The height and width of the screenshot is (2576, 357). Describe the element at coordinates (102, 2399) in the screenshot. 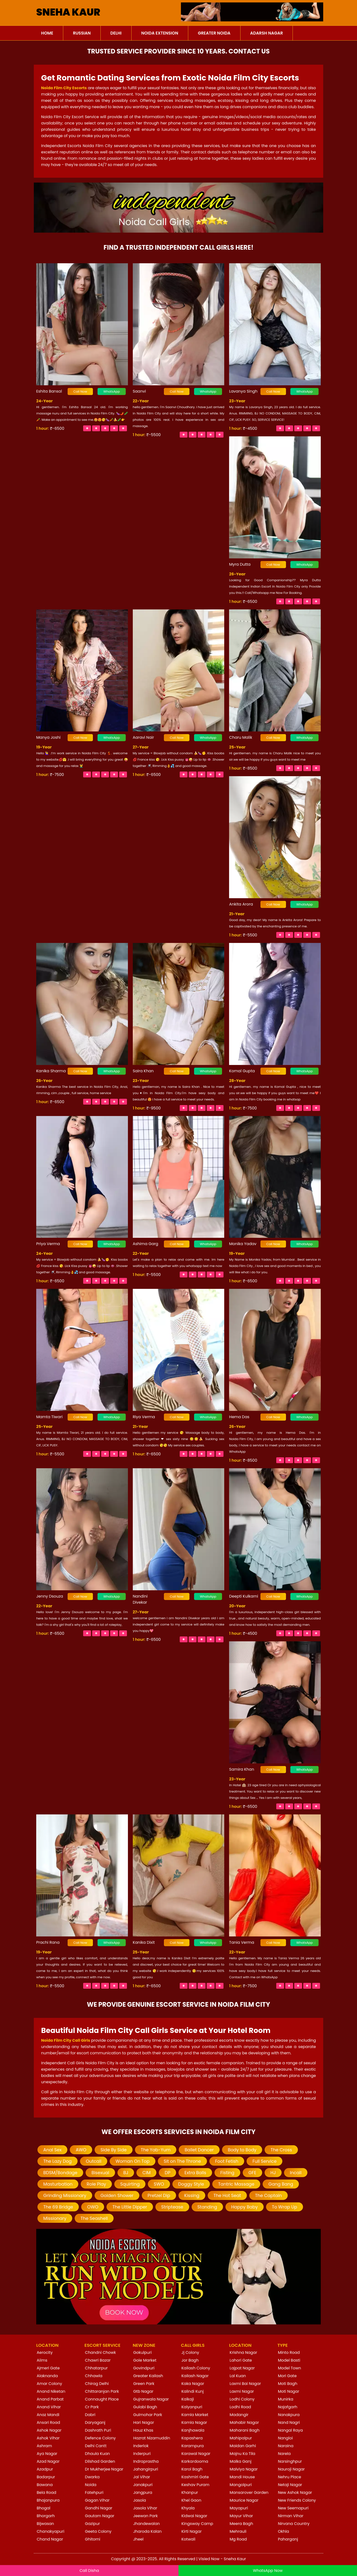

I see `Connaught Place` at that location.